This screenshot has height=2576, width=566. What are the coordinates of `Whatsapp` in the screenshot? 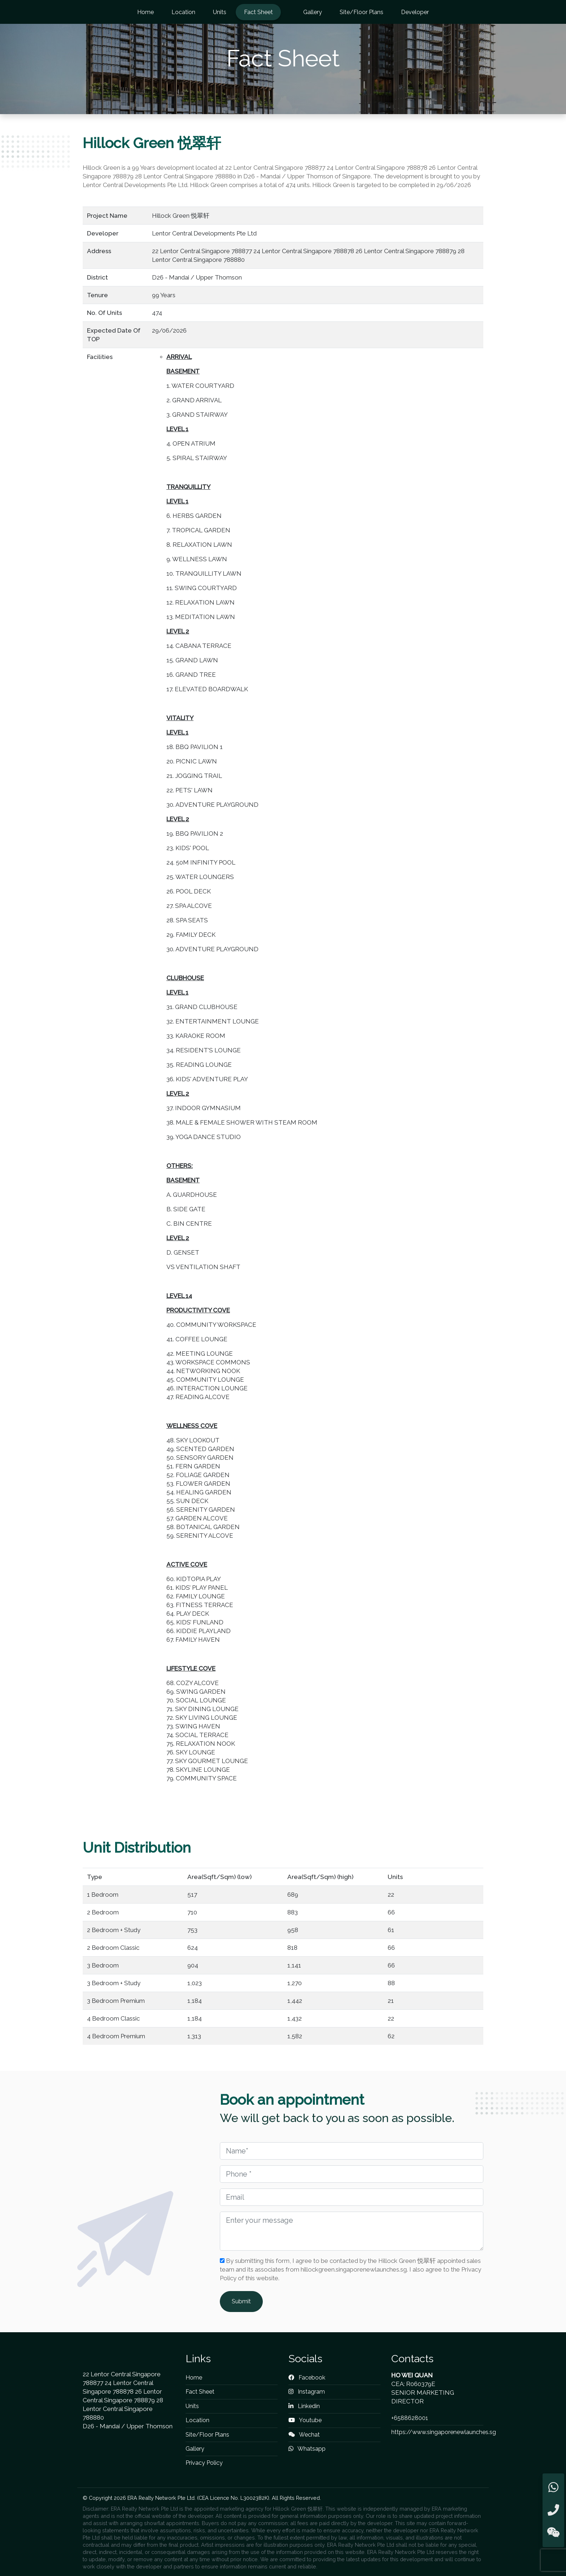 It's located at (307, 2448).